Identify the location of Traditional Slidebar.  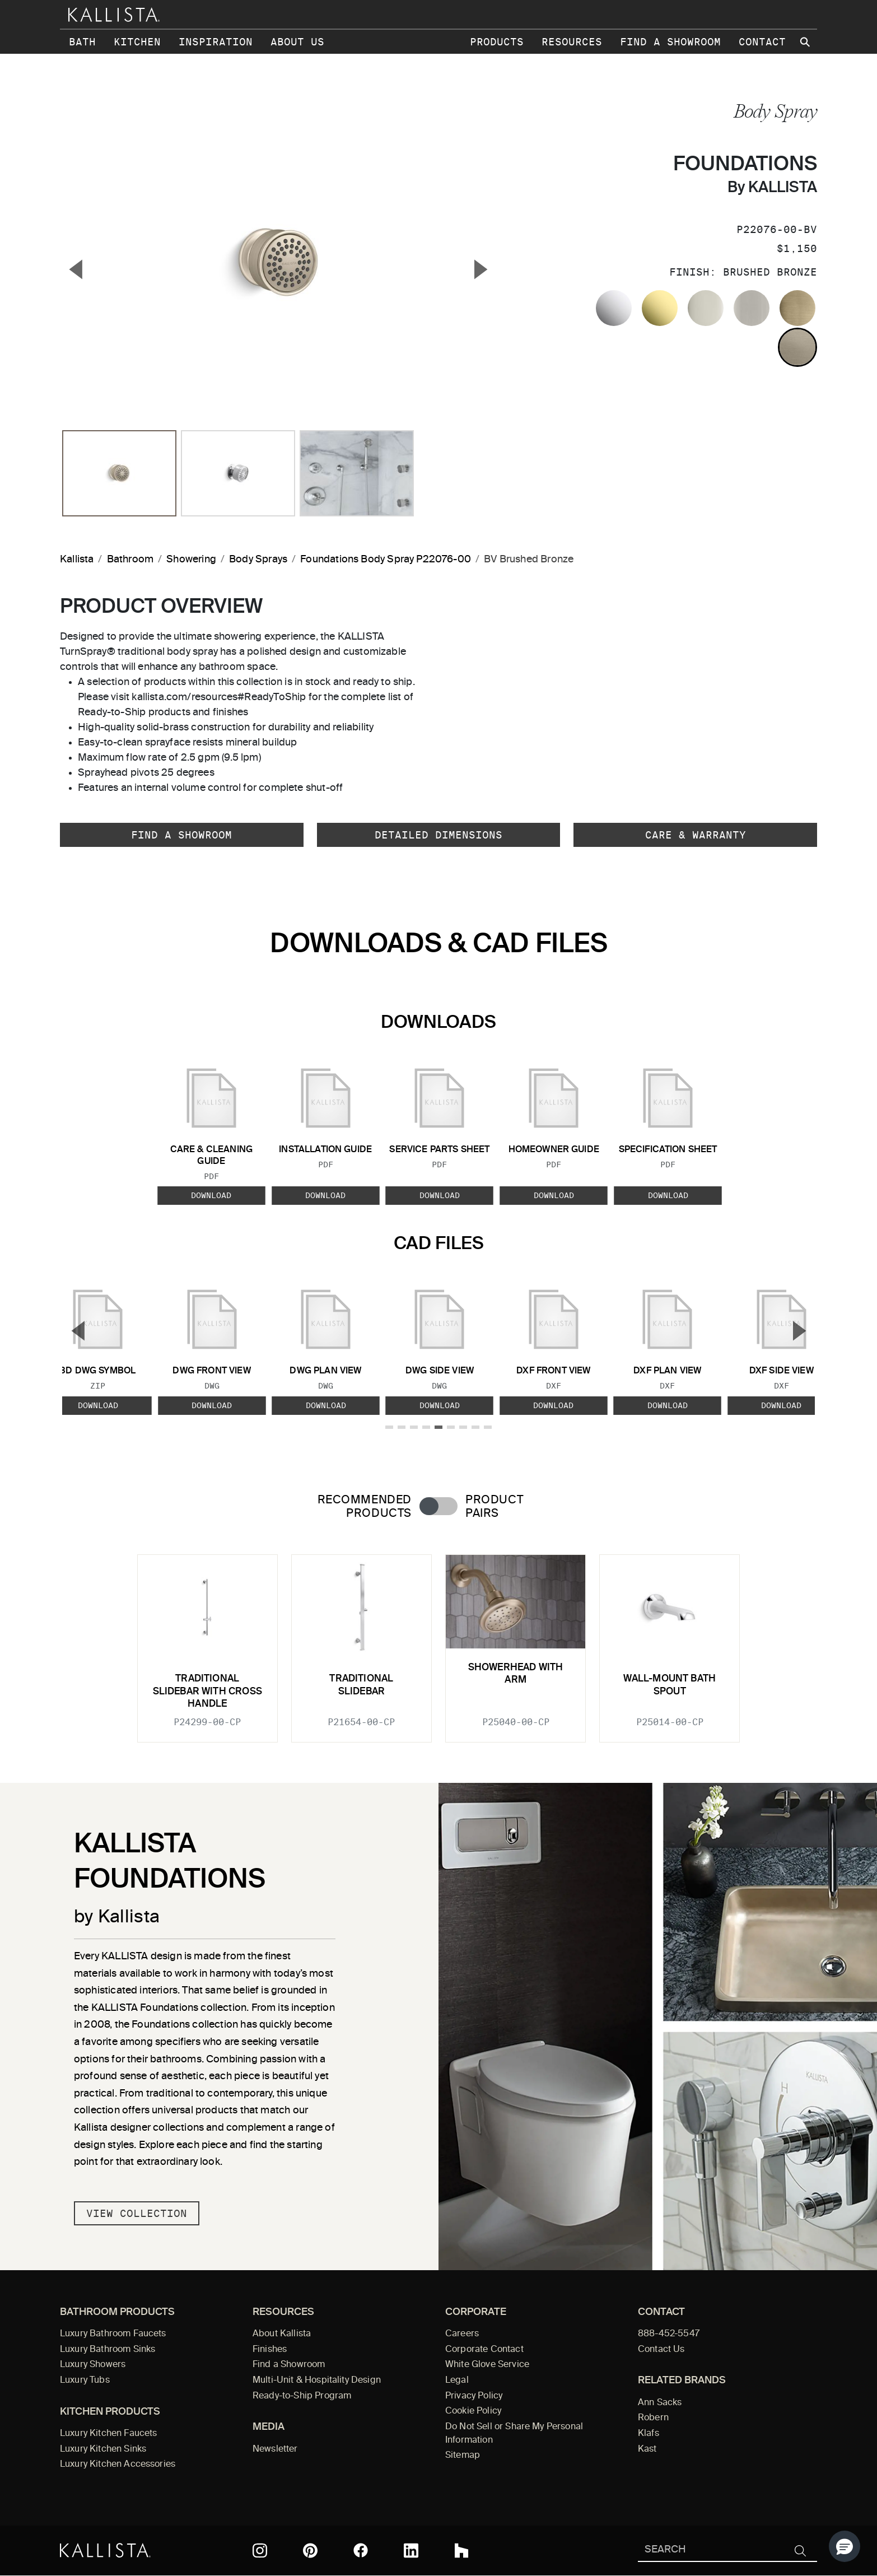
(361, 1685).